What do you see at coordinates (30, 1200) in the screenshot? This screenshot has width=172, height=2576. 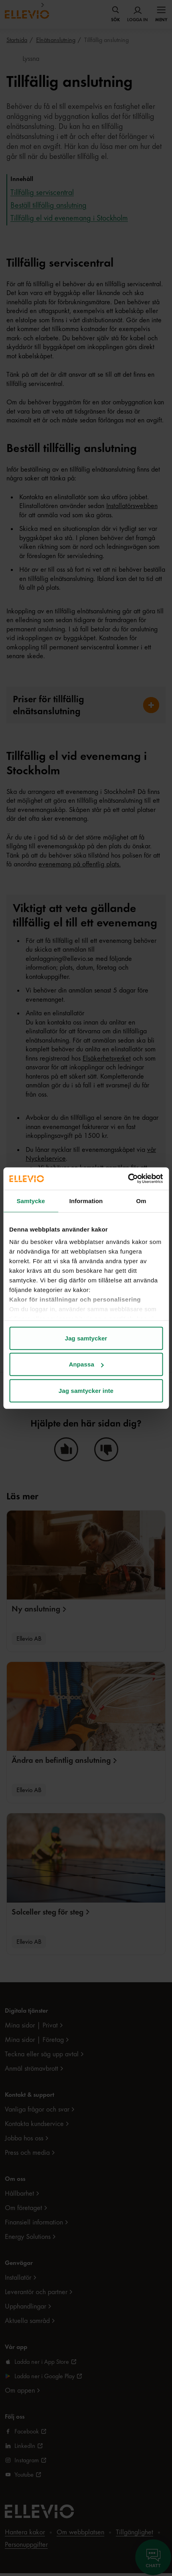 I see `Samtycke [tab]` at bounding box center [30, 1200].